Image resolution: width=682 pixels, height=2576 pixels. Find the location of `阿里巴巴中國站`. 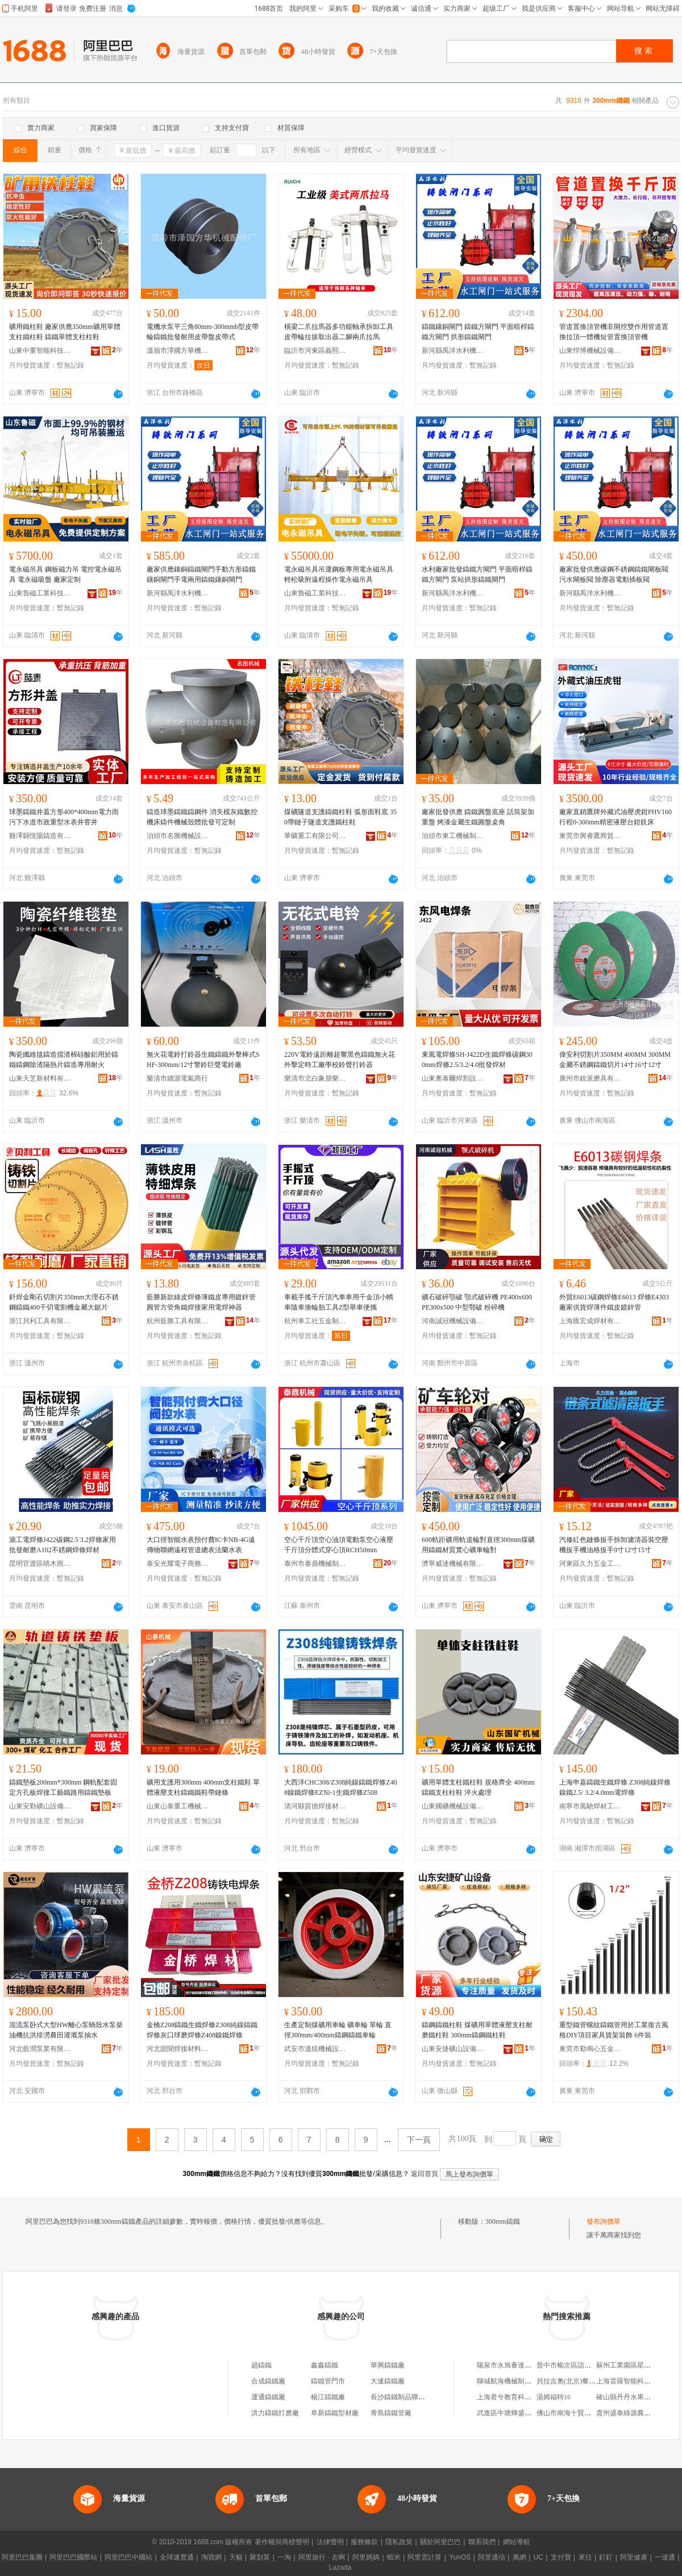

阿里巴巴中國站 is located at coordinates (128, 2557).